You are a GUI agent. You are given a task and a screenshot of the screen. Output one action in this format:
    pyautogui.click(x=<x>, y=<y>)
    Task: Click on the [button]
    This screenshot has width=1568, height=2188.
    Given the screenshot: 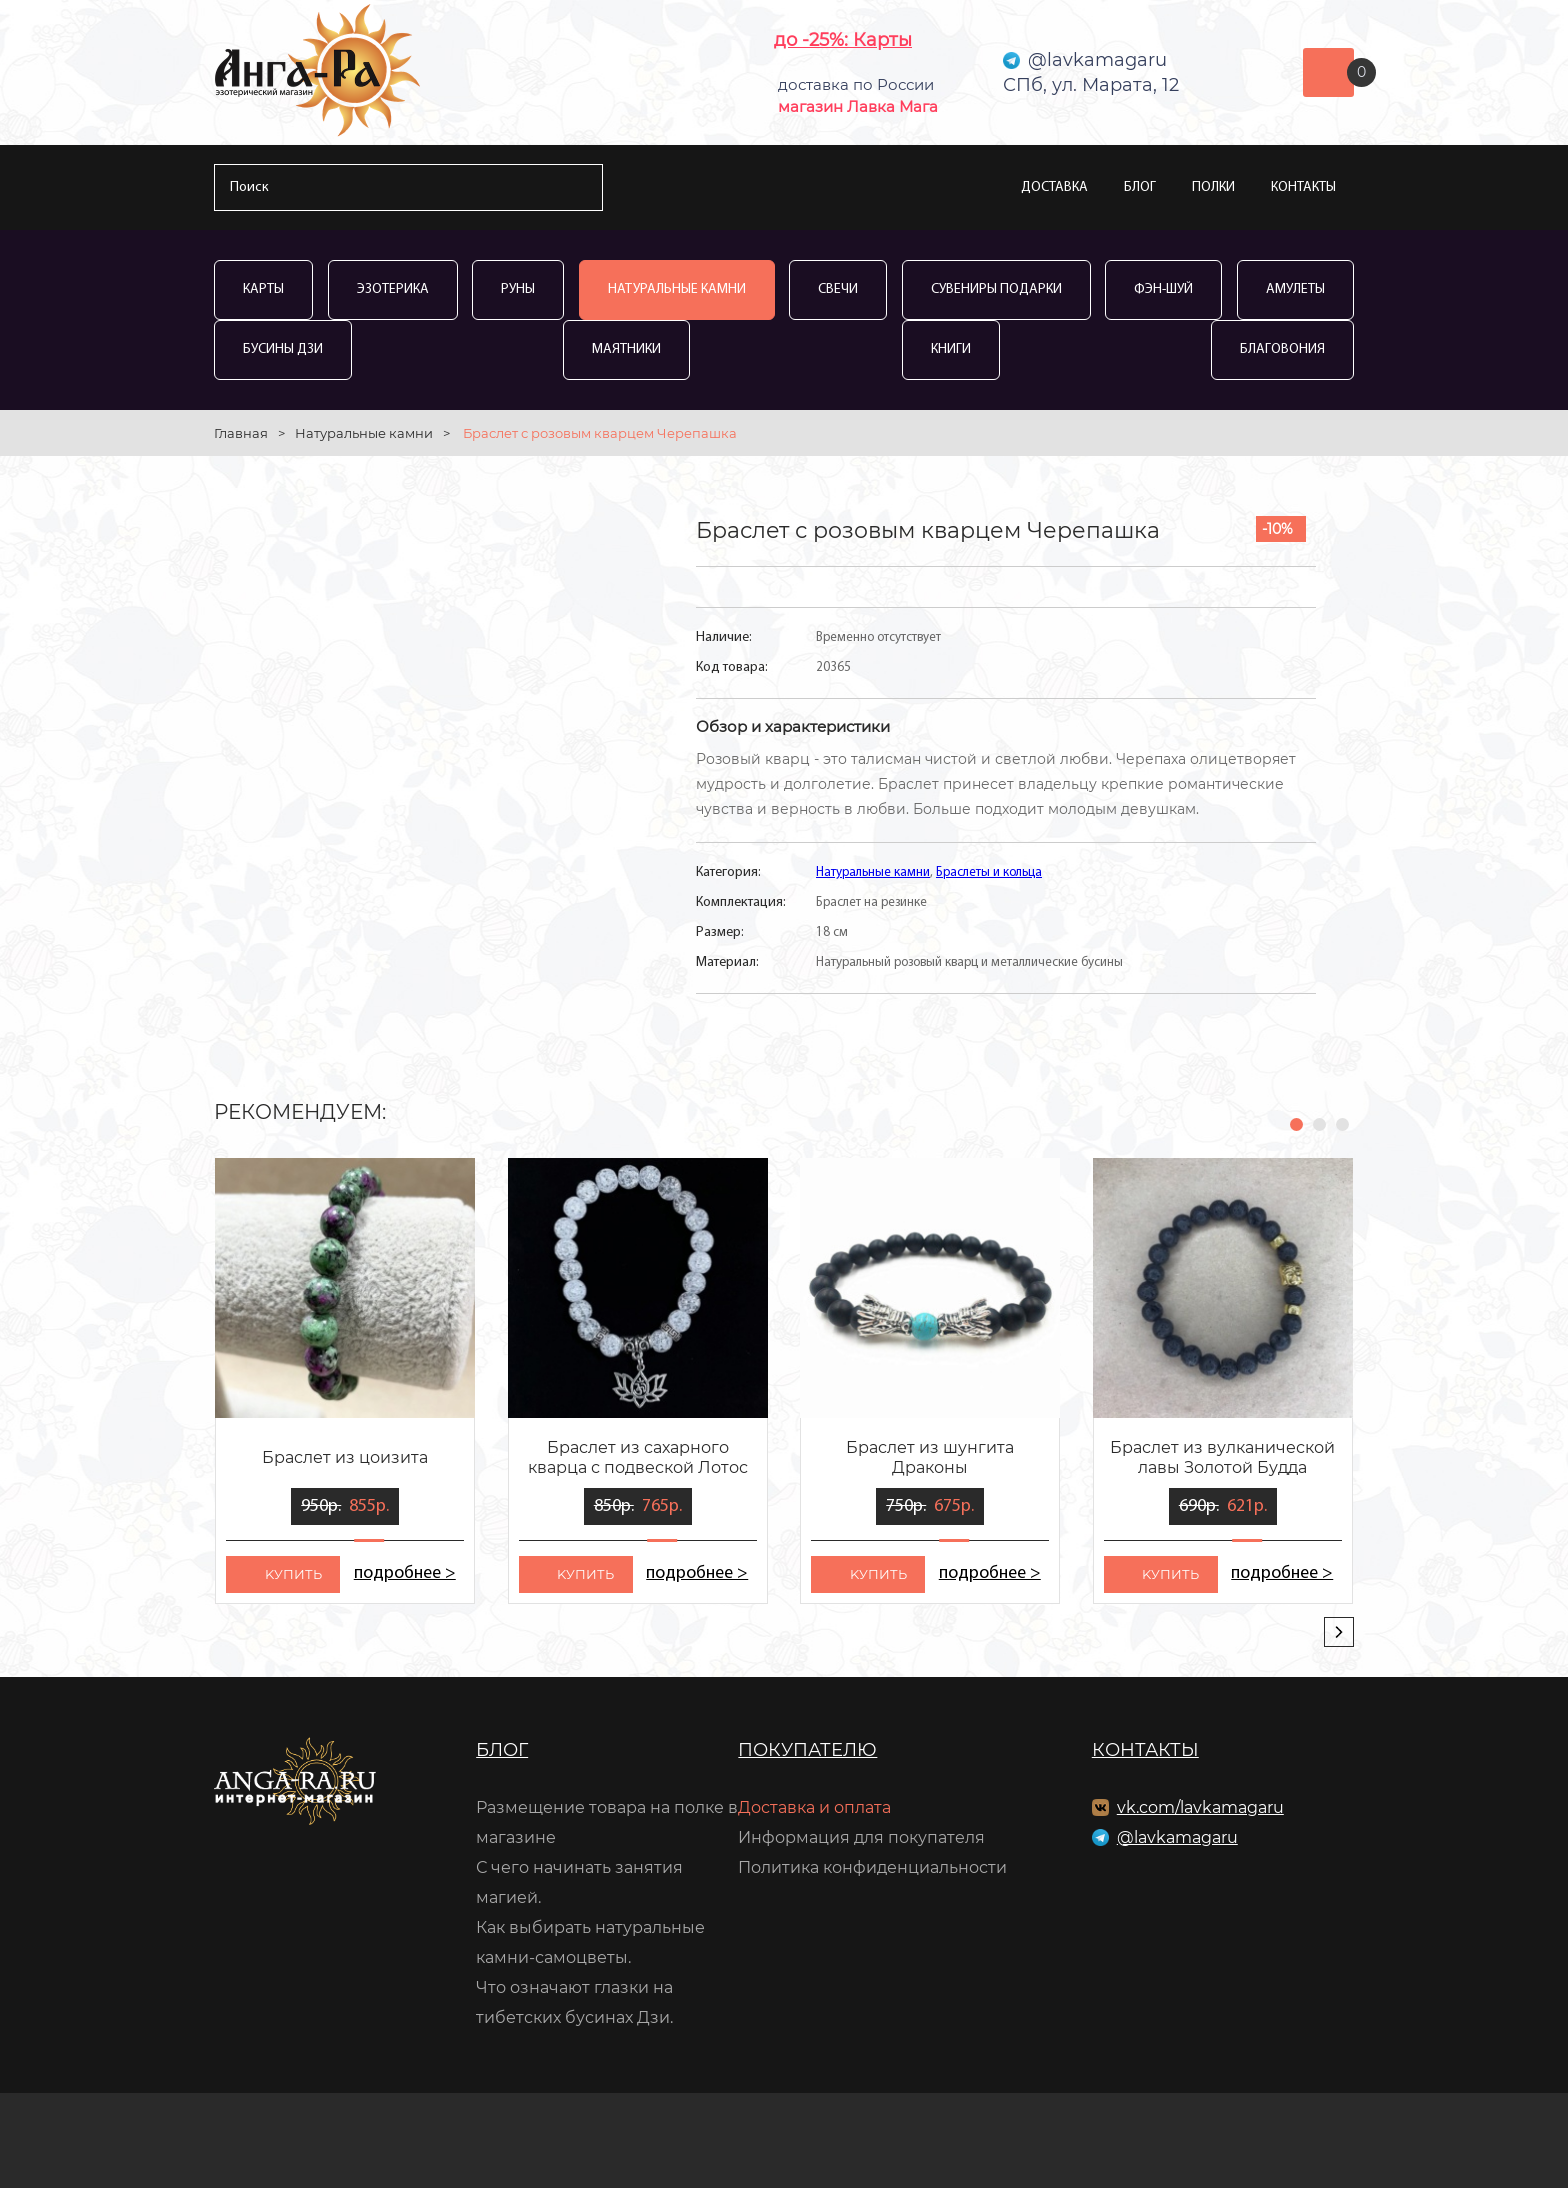 What is the action you would take?
    pyautogui.click(x=1296, y=1124)
    